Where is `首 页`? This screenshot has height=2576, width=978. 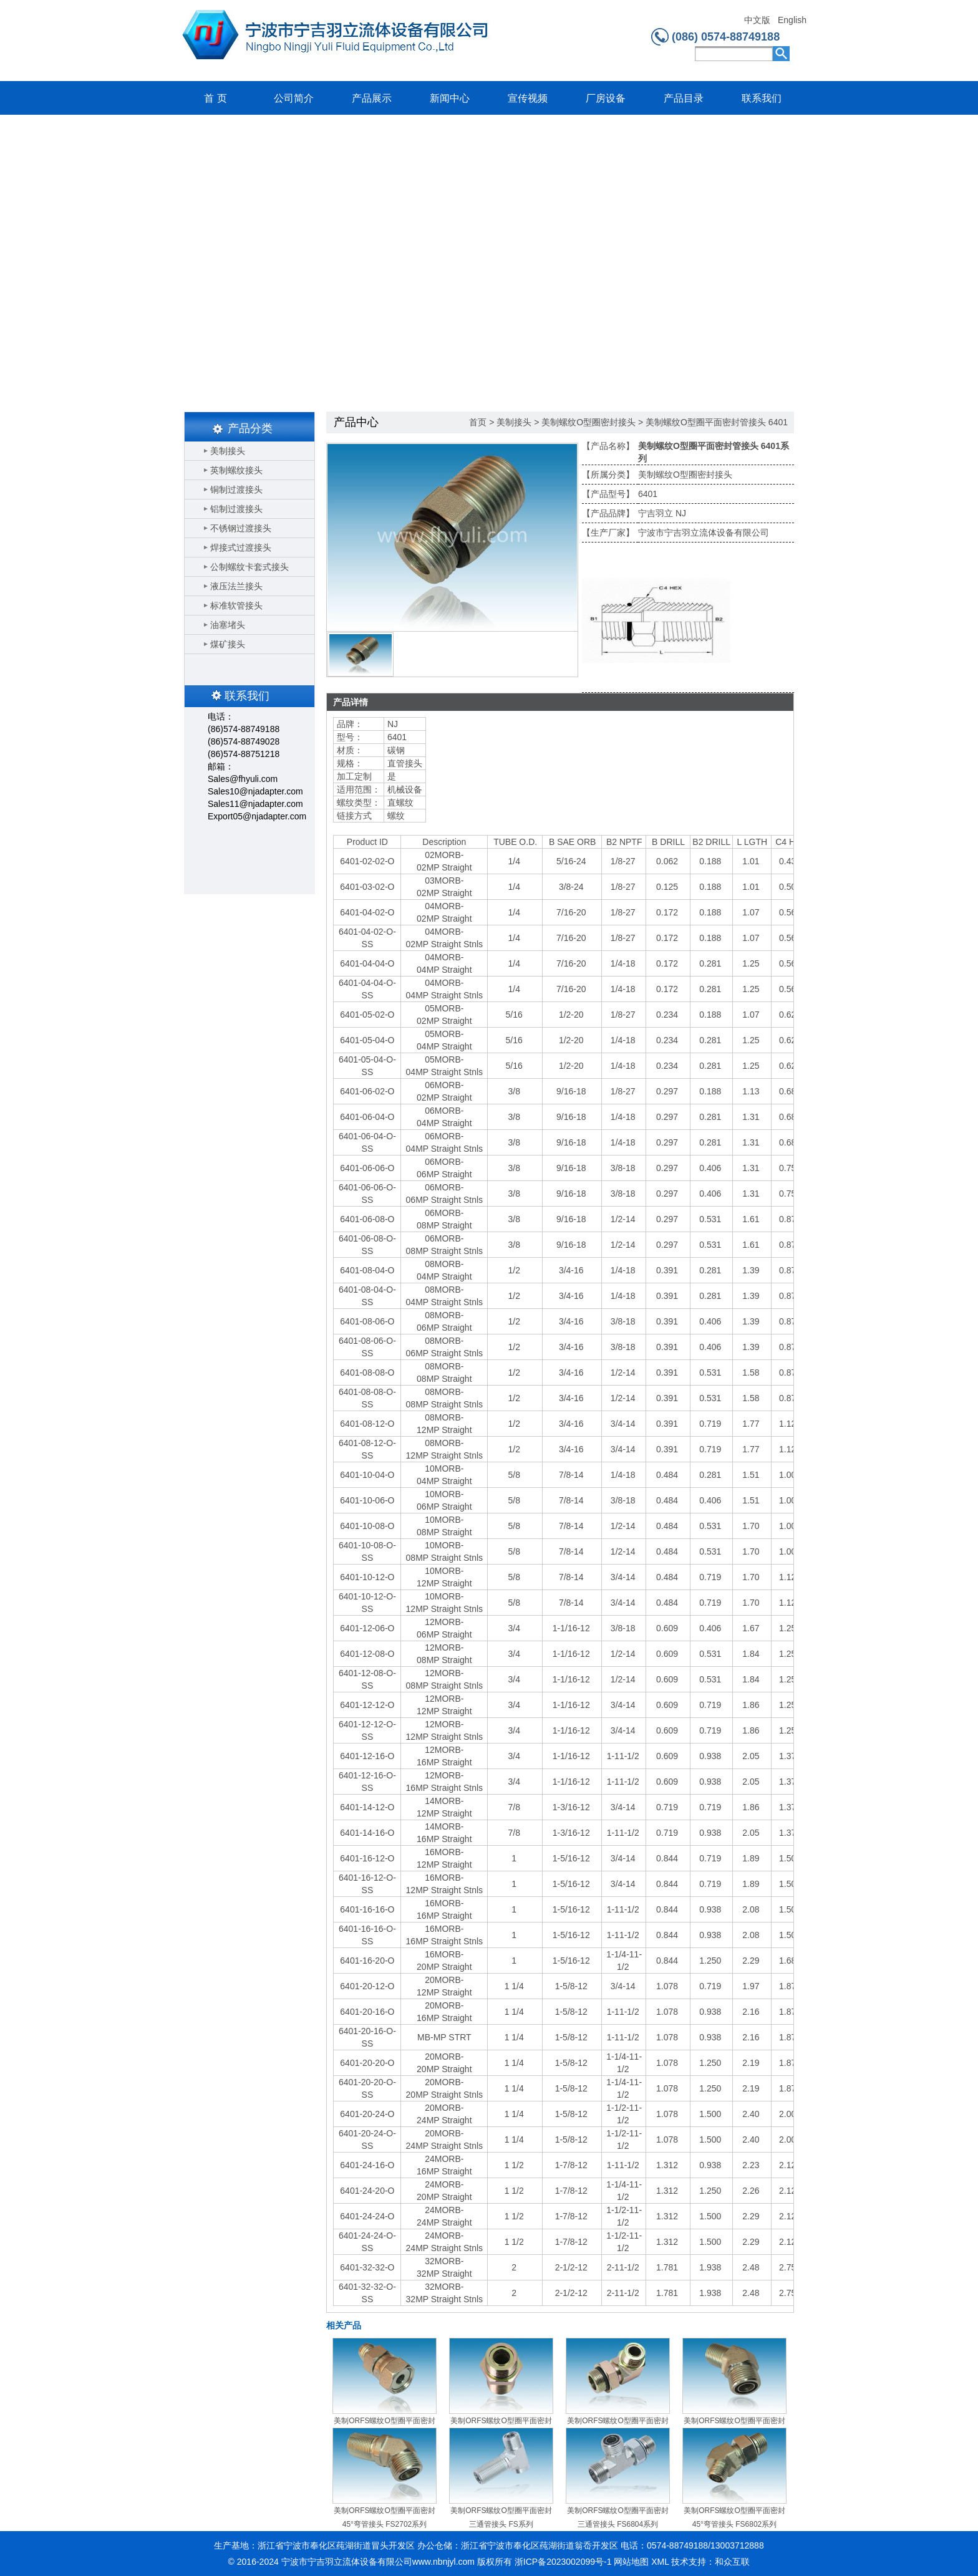
首 页 is located at coordinates (215, 98).